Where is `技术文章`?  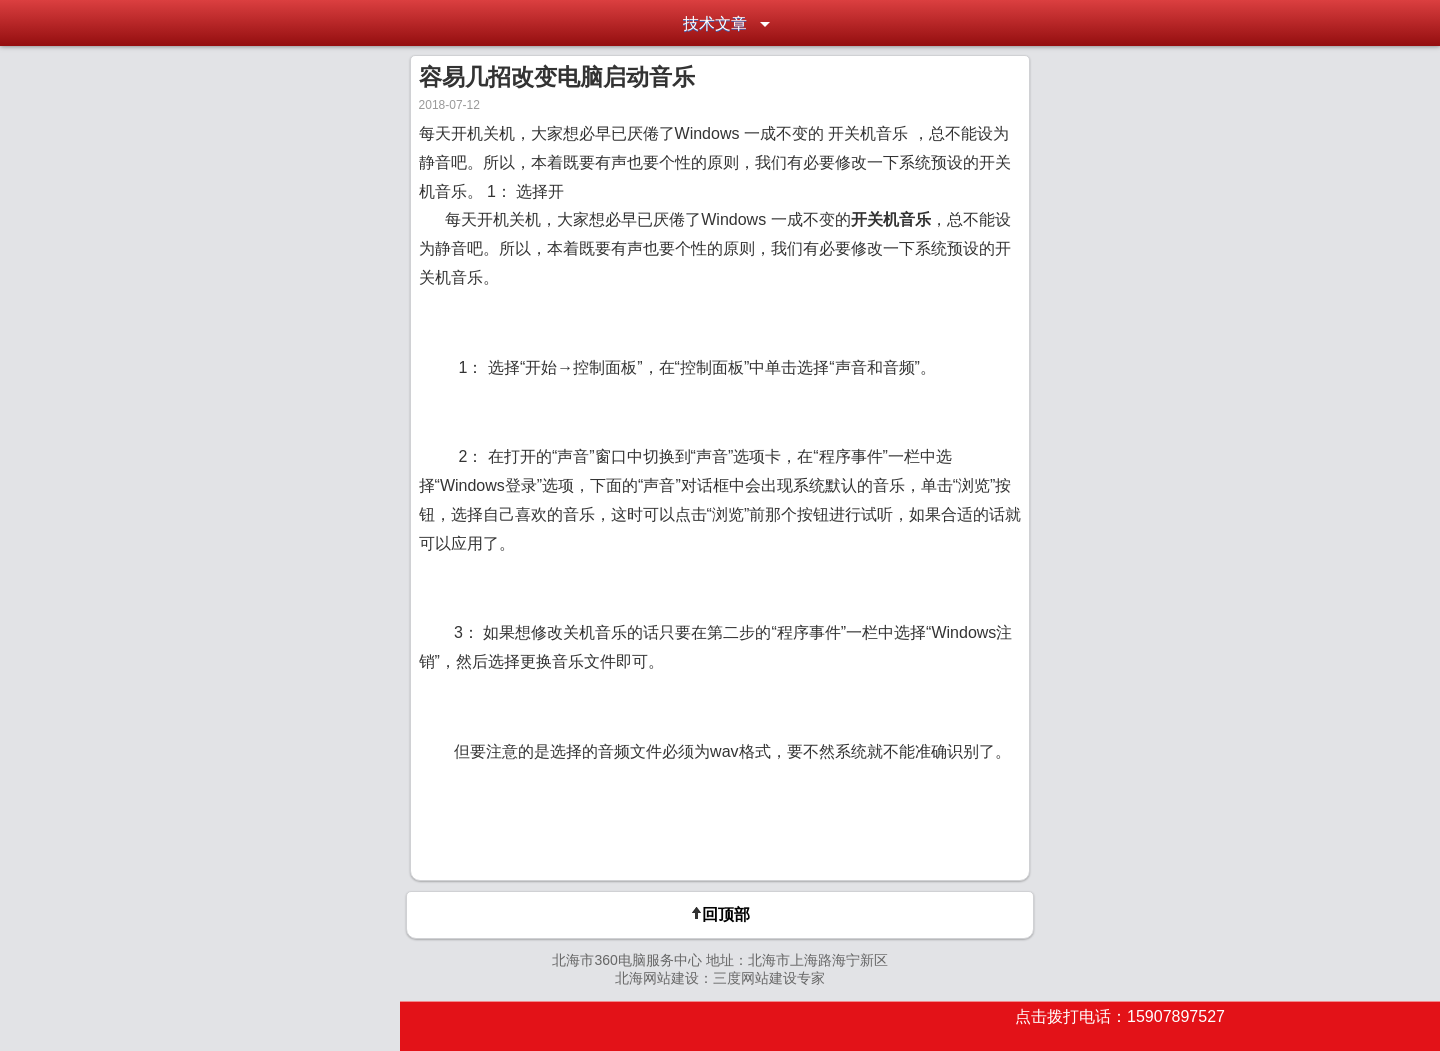
技术文章 is located at coordinates (715, 23).